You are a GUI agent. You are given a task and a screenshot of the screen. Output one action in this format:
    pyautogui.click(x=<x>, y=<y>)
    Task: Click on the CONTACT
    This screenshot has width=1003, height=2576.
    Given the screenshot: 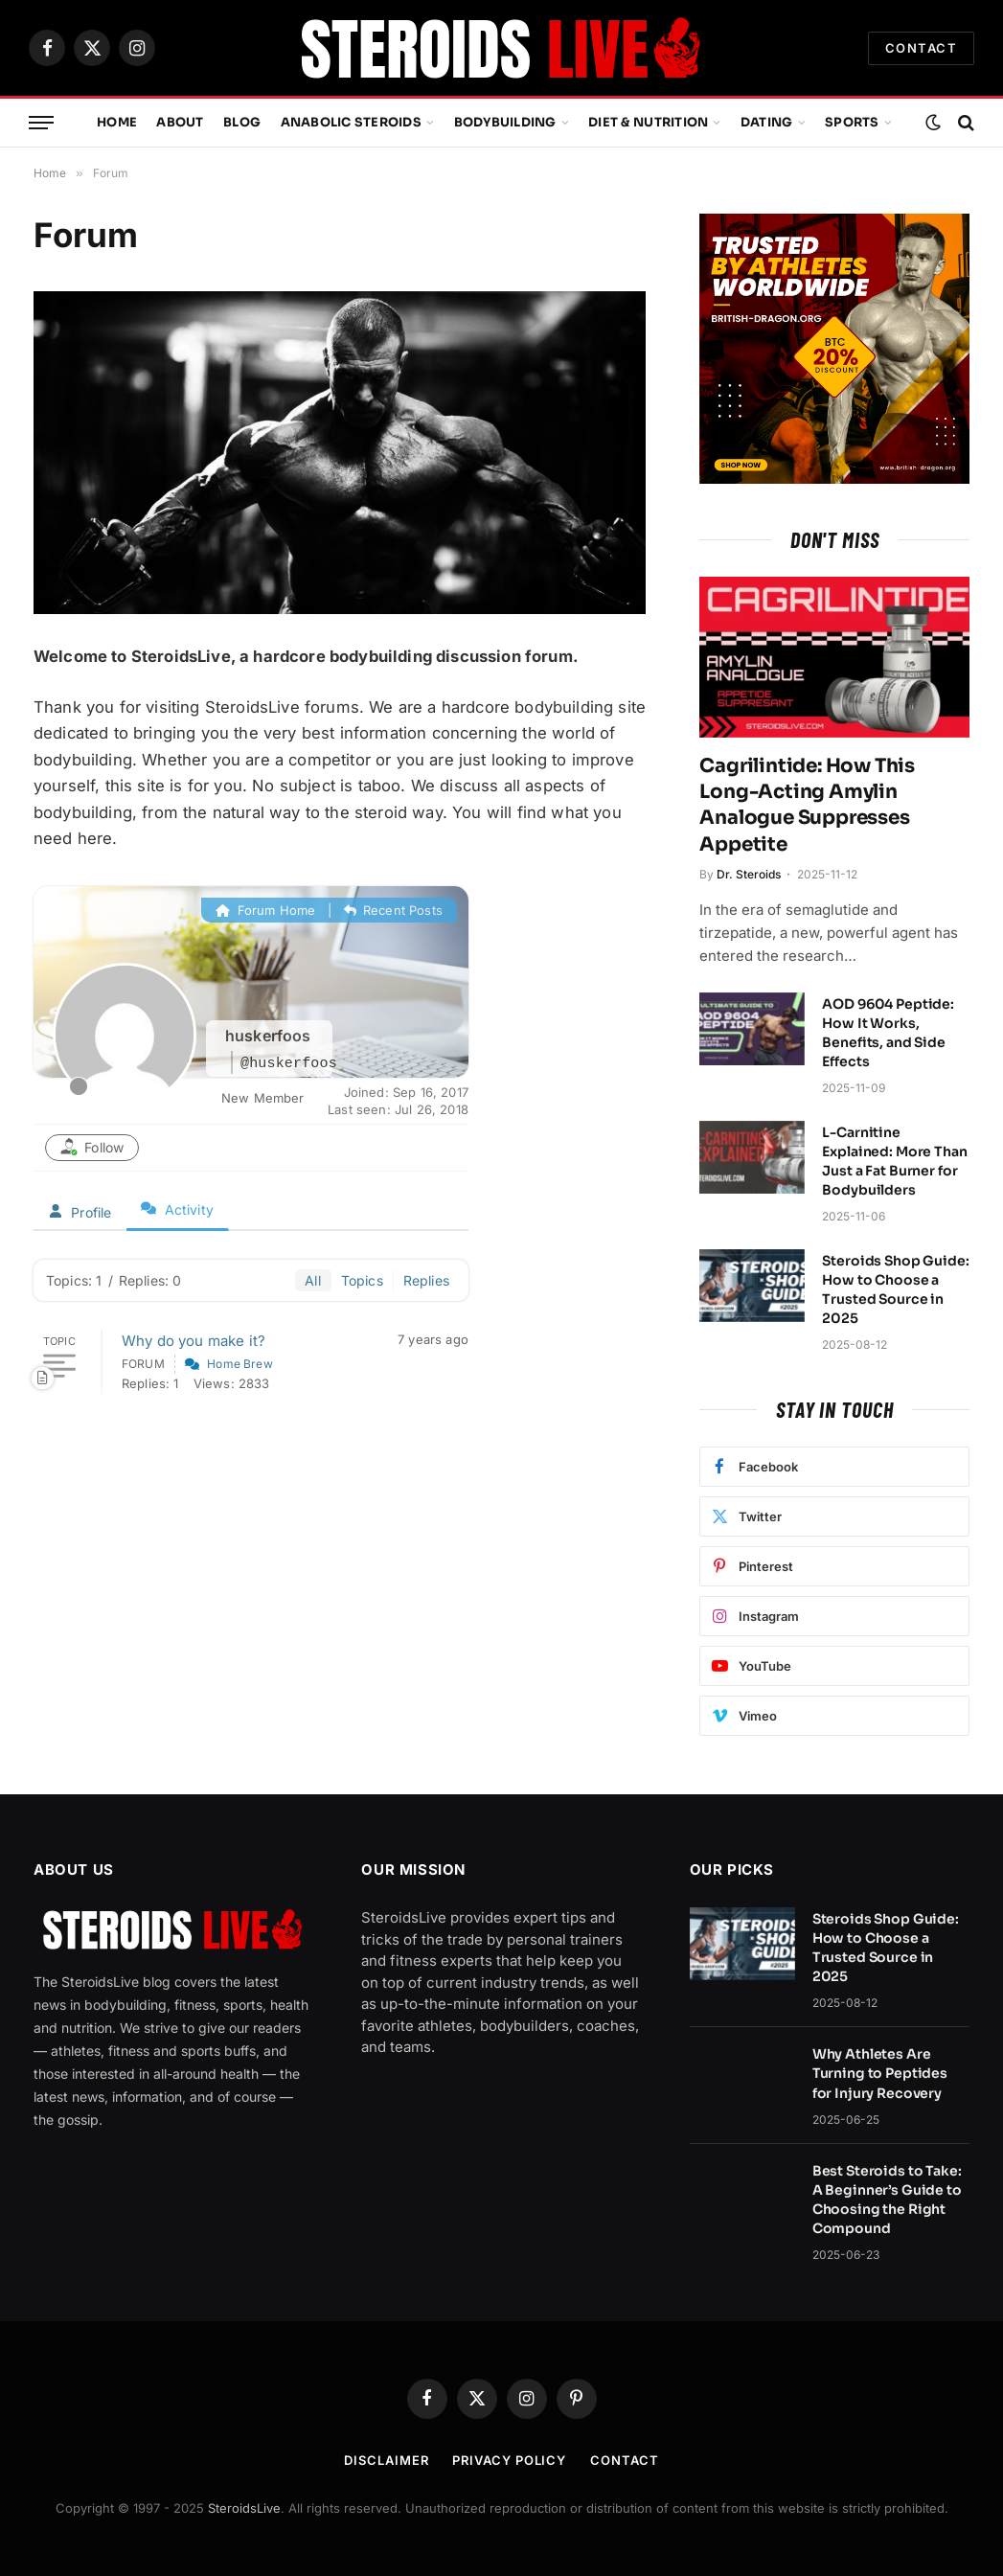 What is the action you would take?
    pyautogui.click(x=921, y=48)
    